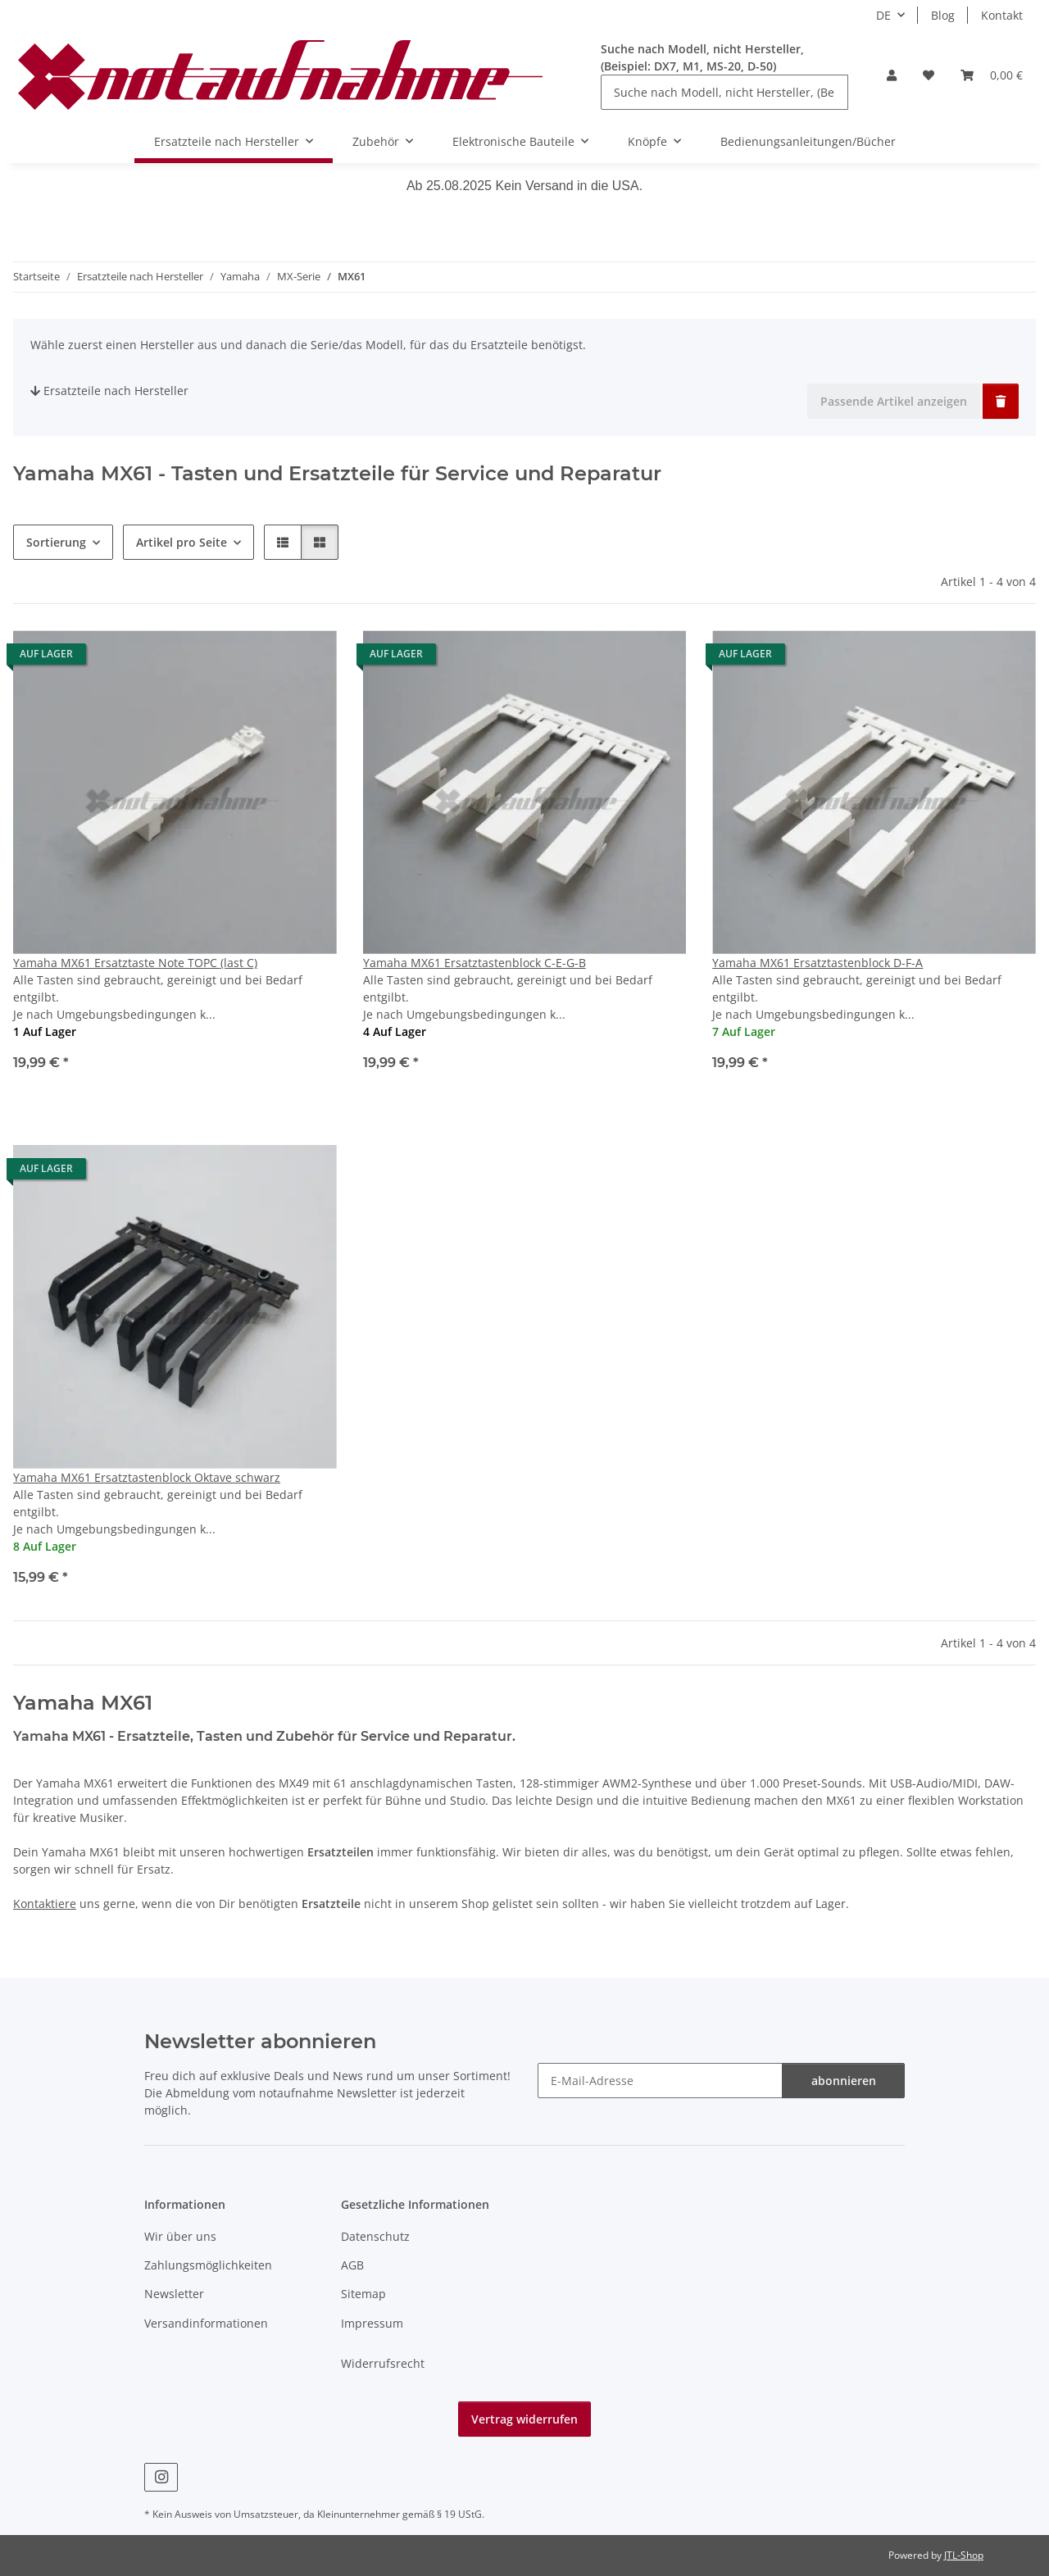 This screenshot has width=1049, height=2576. I want to click on [Suche nach Modell, nicht Hersteller, (Beispiel: DX7, M1, MS-20, D-50)], so click(724, 92).